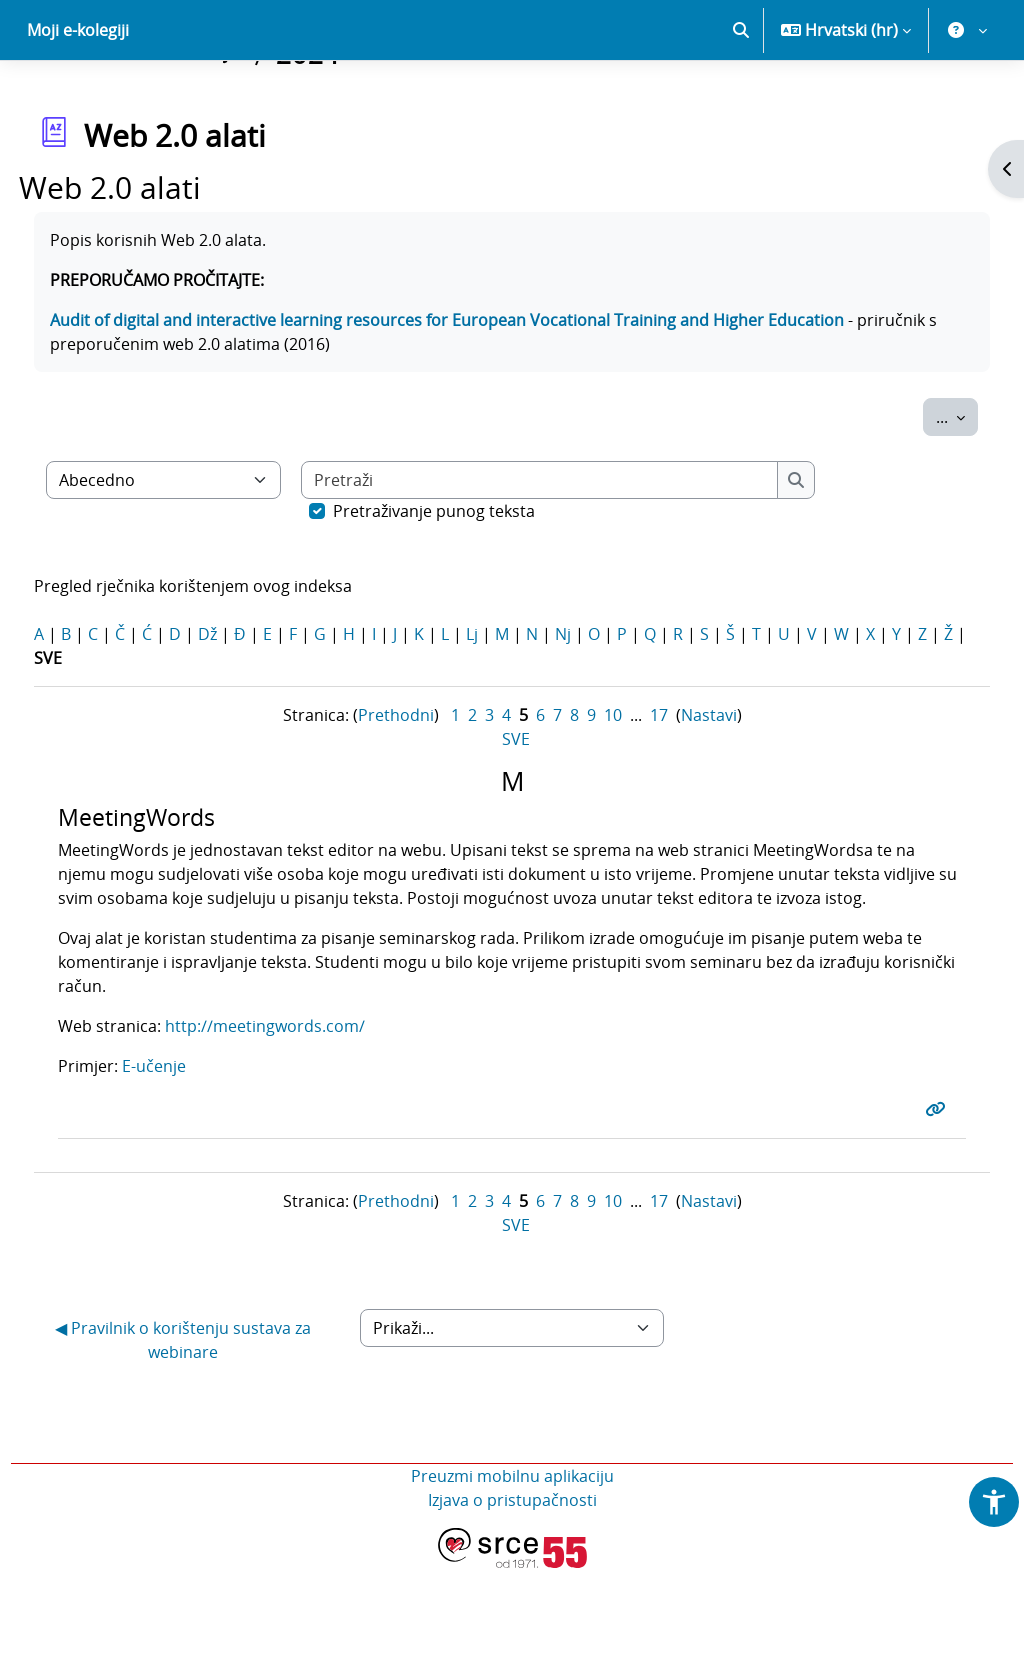 This screenshot has width=1024, height=1662. What do you see at coordinates (659, 785) in the screenshot?
I see `17` at bounding box center [659, 785].